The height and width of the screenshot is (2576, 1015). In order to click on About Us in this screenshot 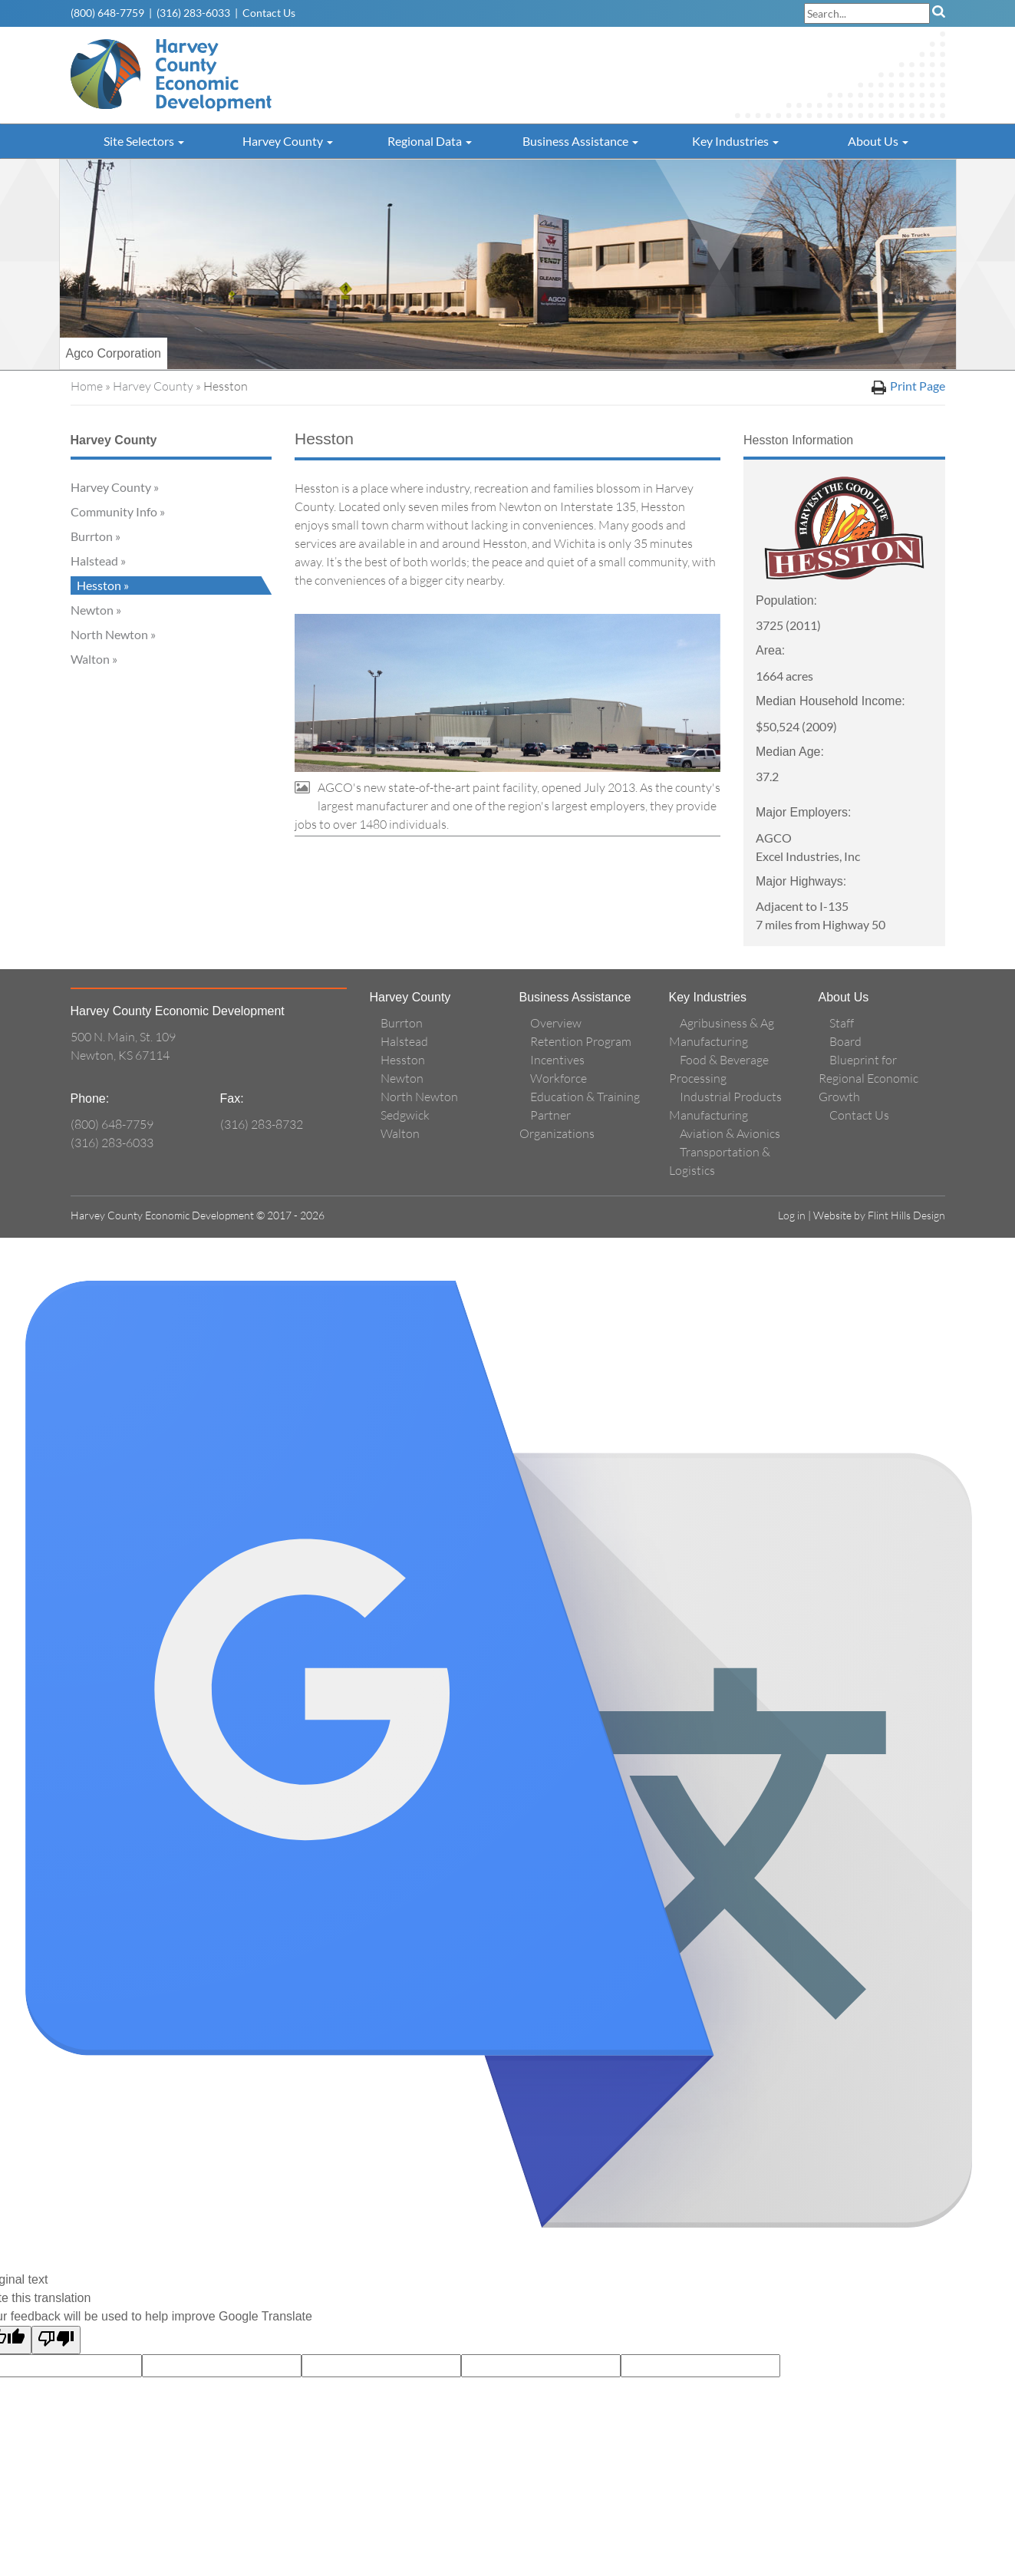, I will do `click(878, 141)`.